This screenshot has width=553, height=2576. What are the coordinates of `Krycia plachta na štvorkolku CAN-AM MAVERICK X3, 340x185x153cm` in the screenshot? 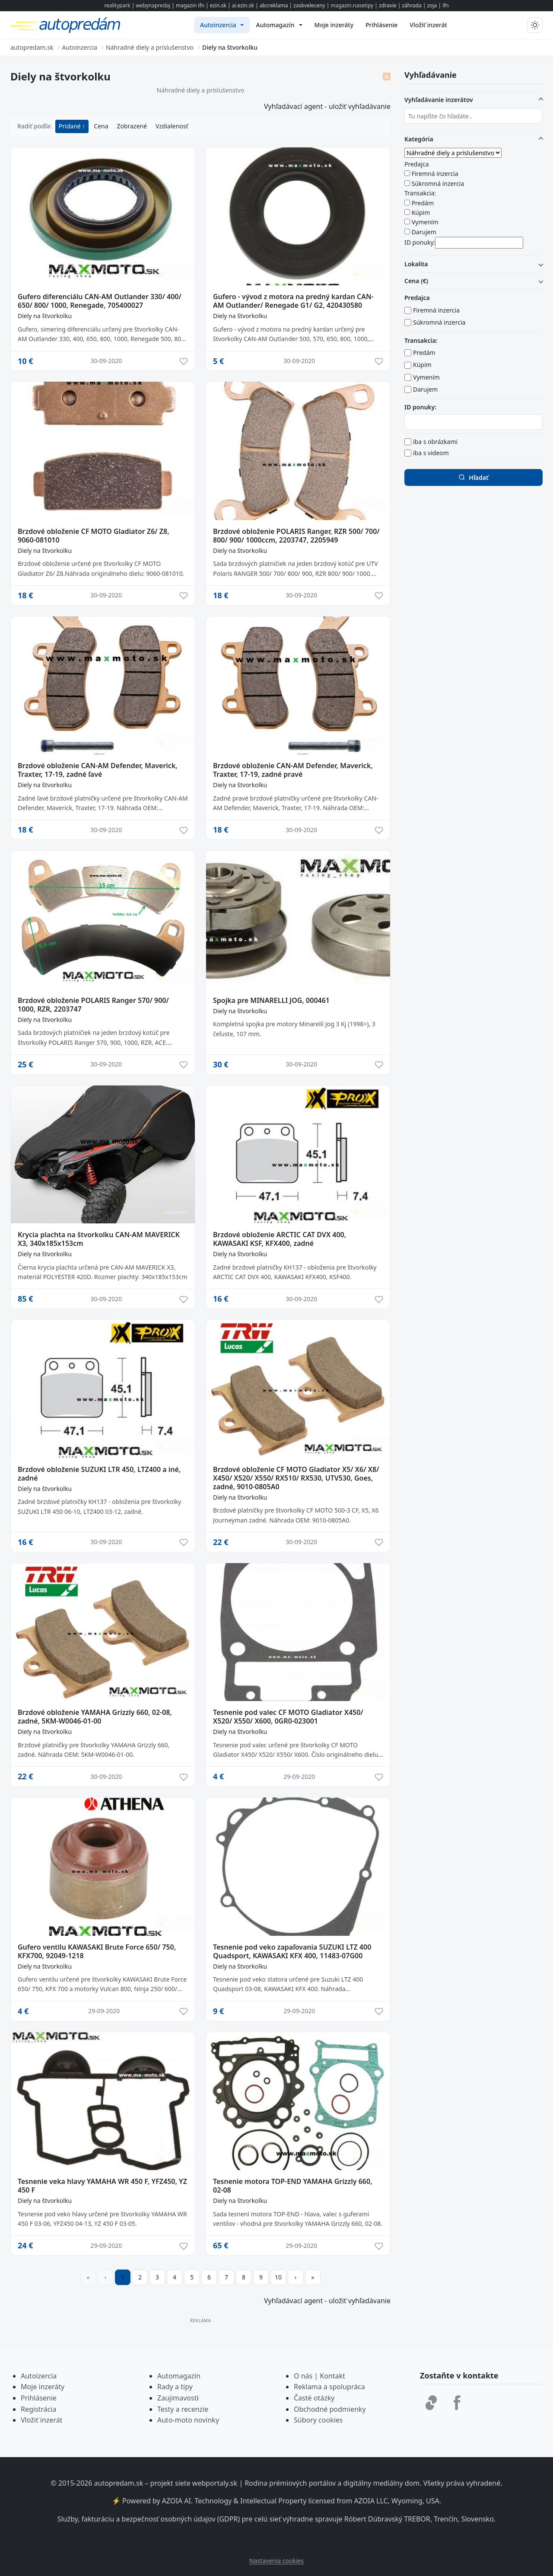 It's located at (99, 1239).